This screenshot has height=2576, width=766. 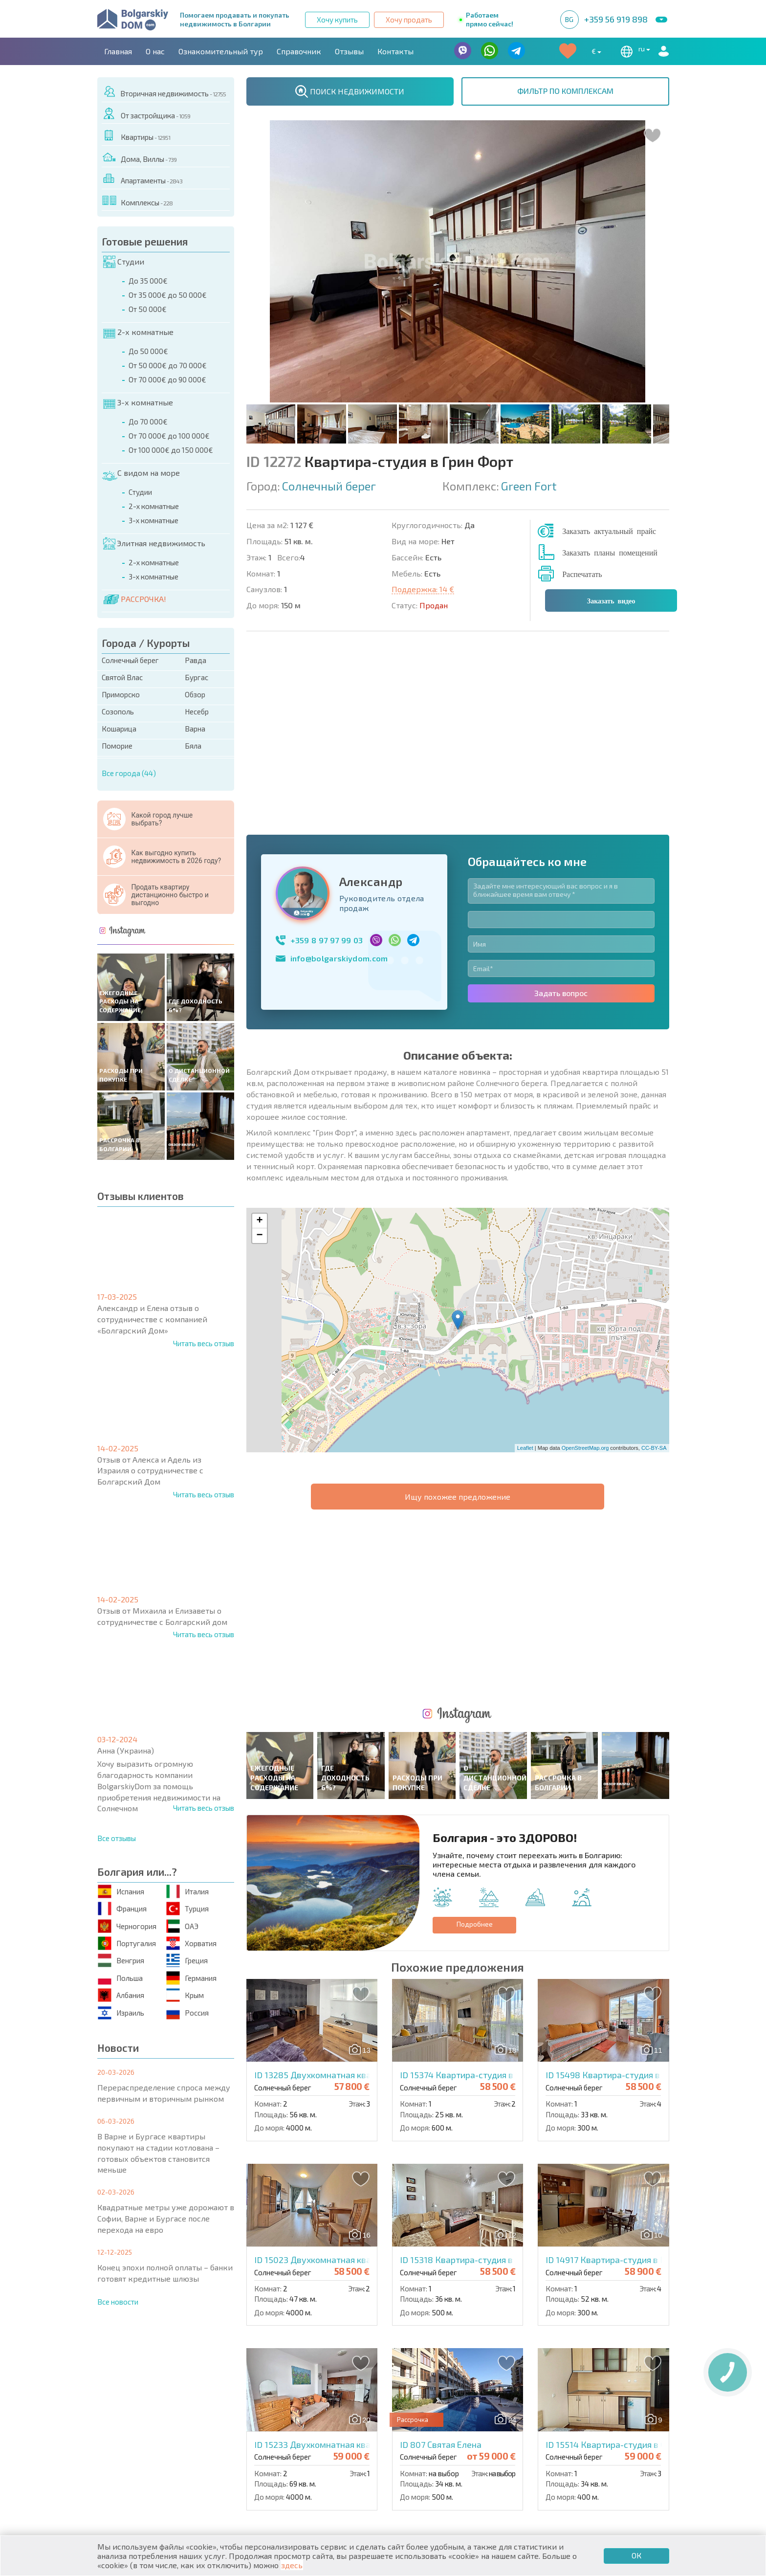 I want to click on Албания, so click(x=121, y=1995).